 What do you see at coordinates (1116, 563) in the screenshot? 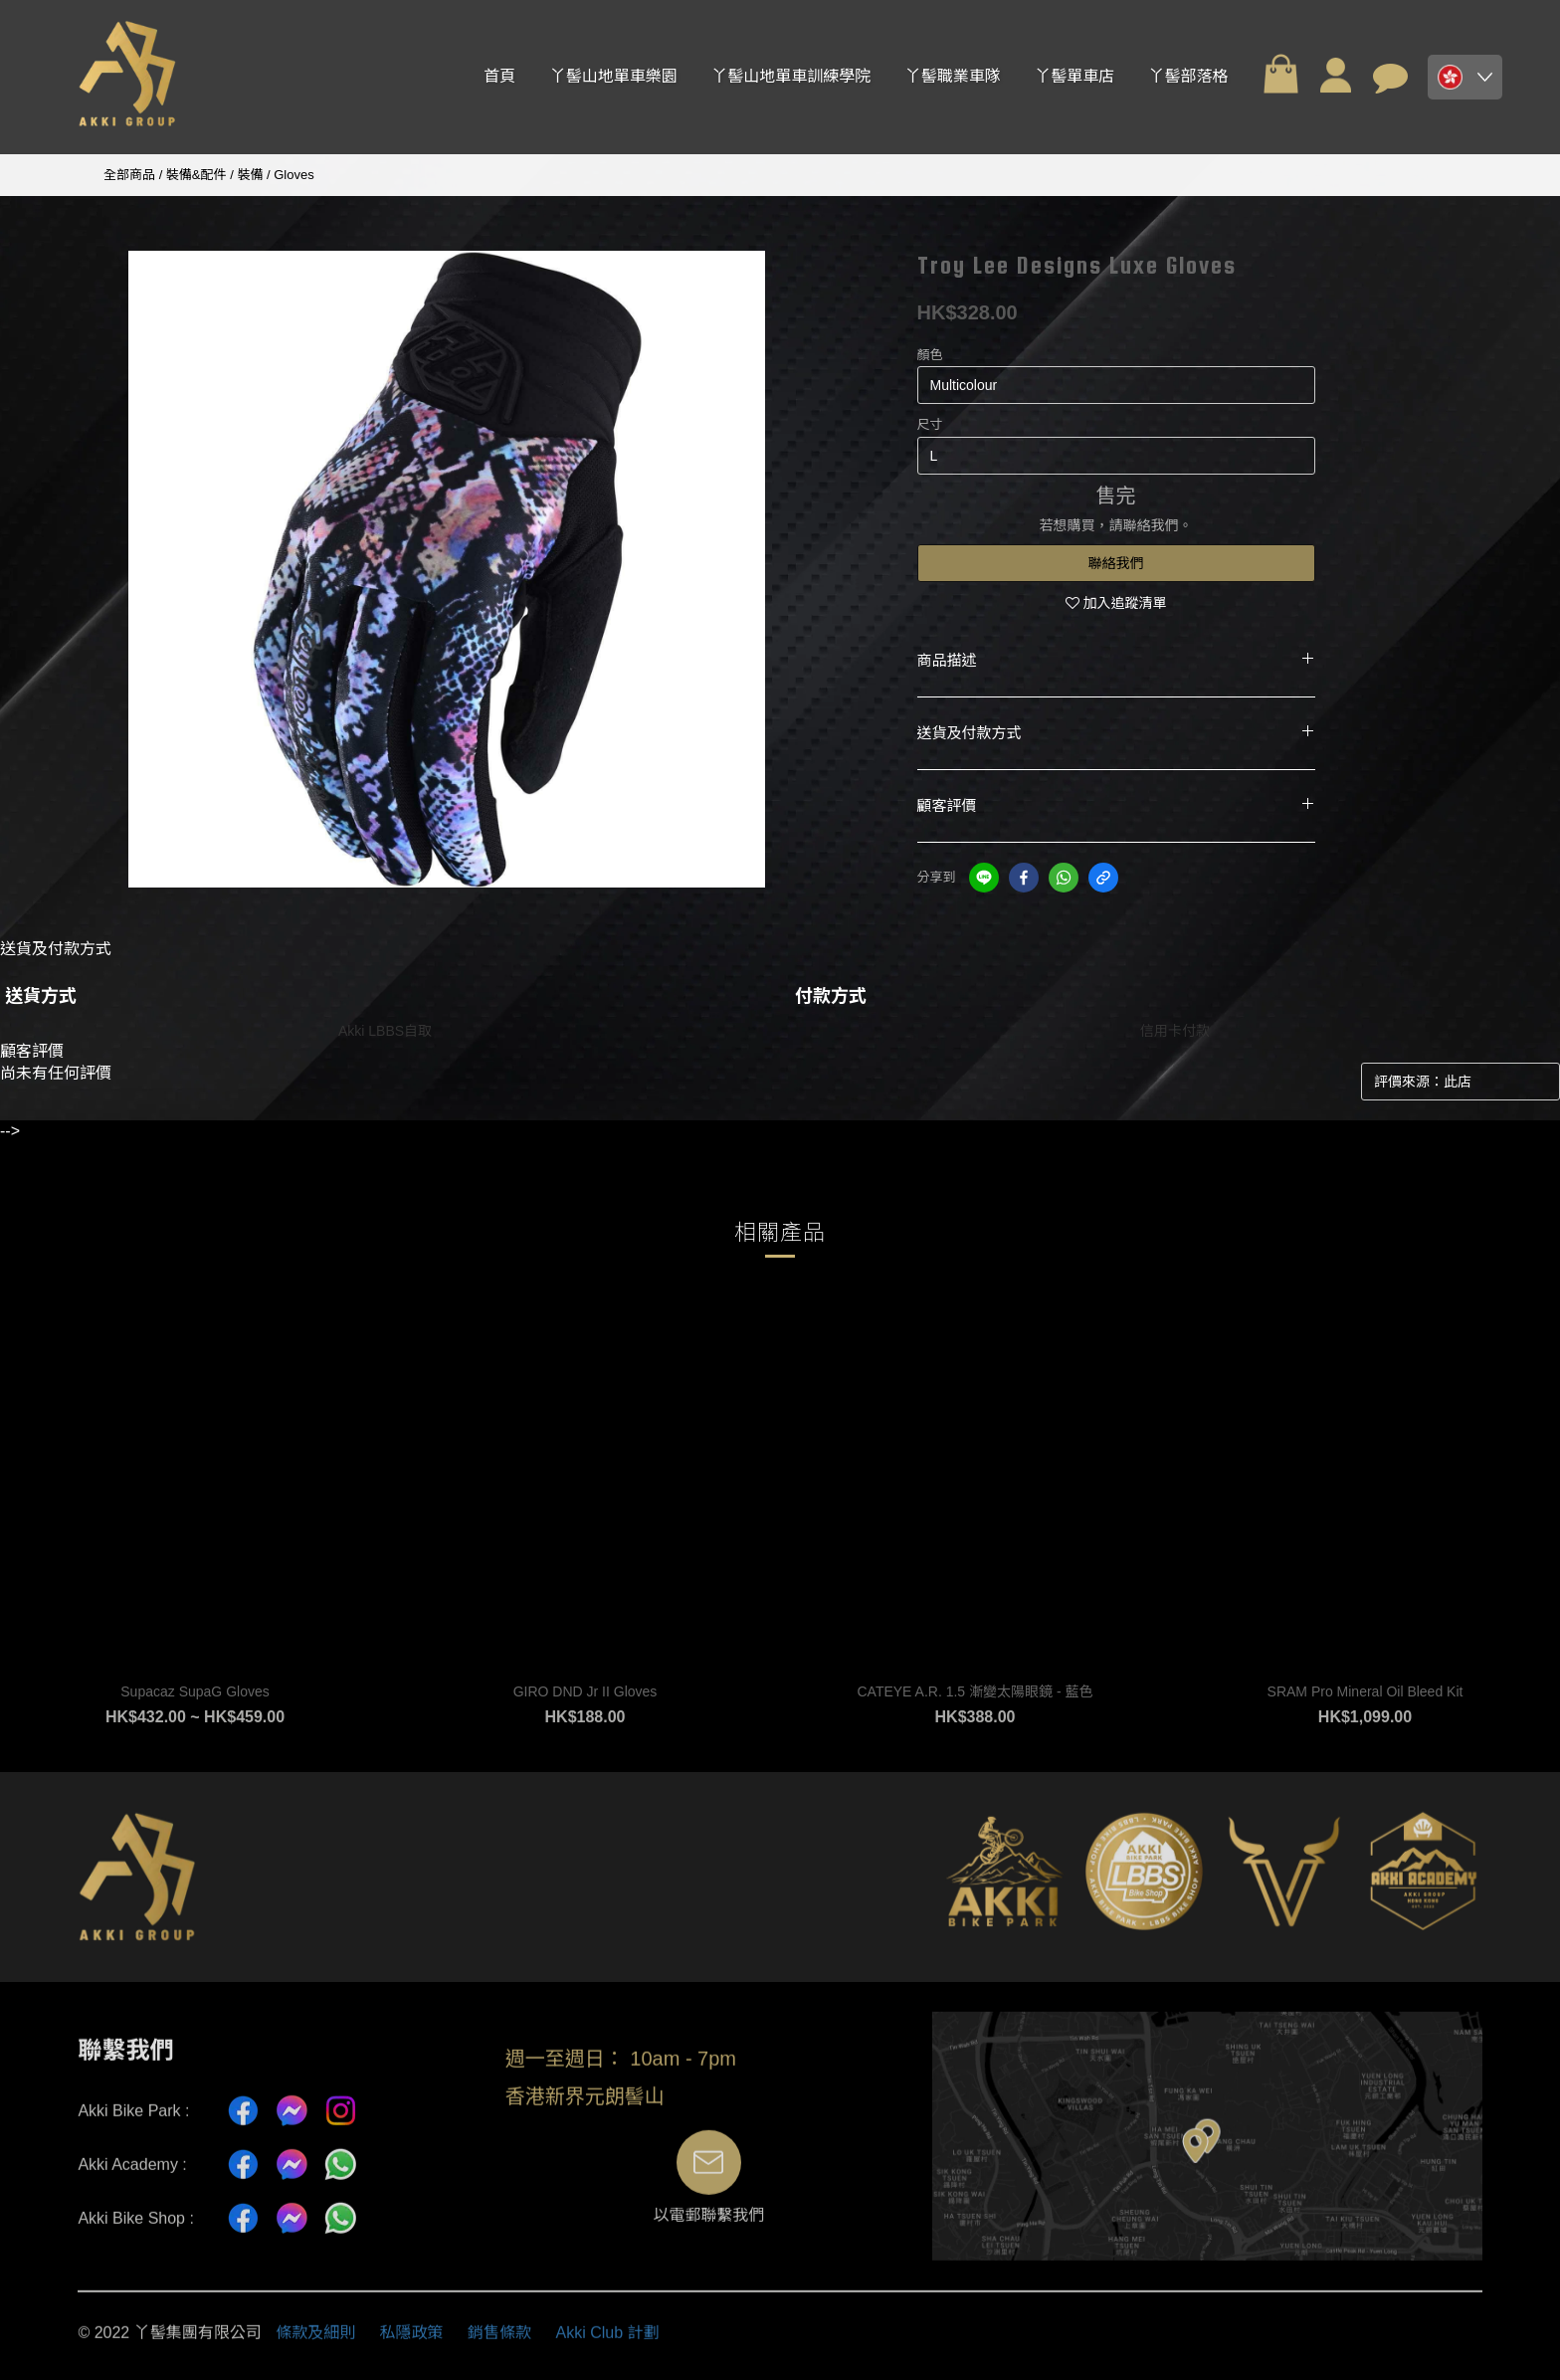
I see `聯絡我們` at bounding box center [1116, 563].